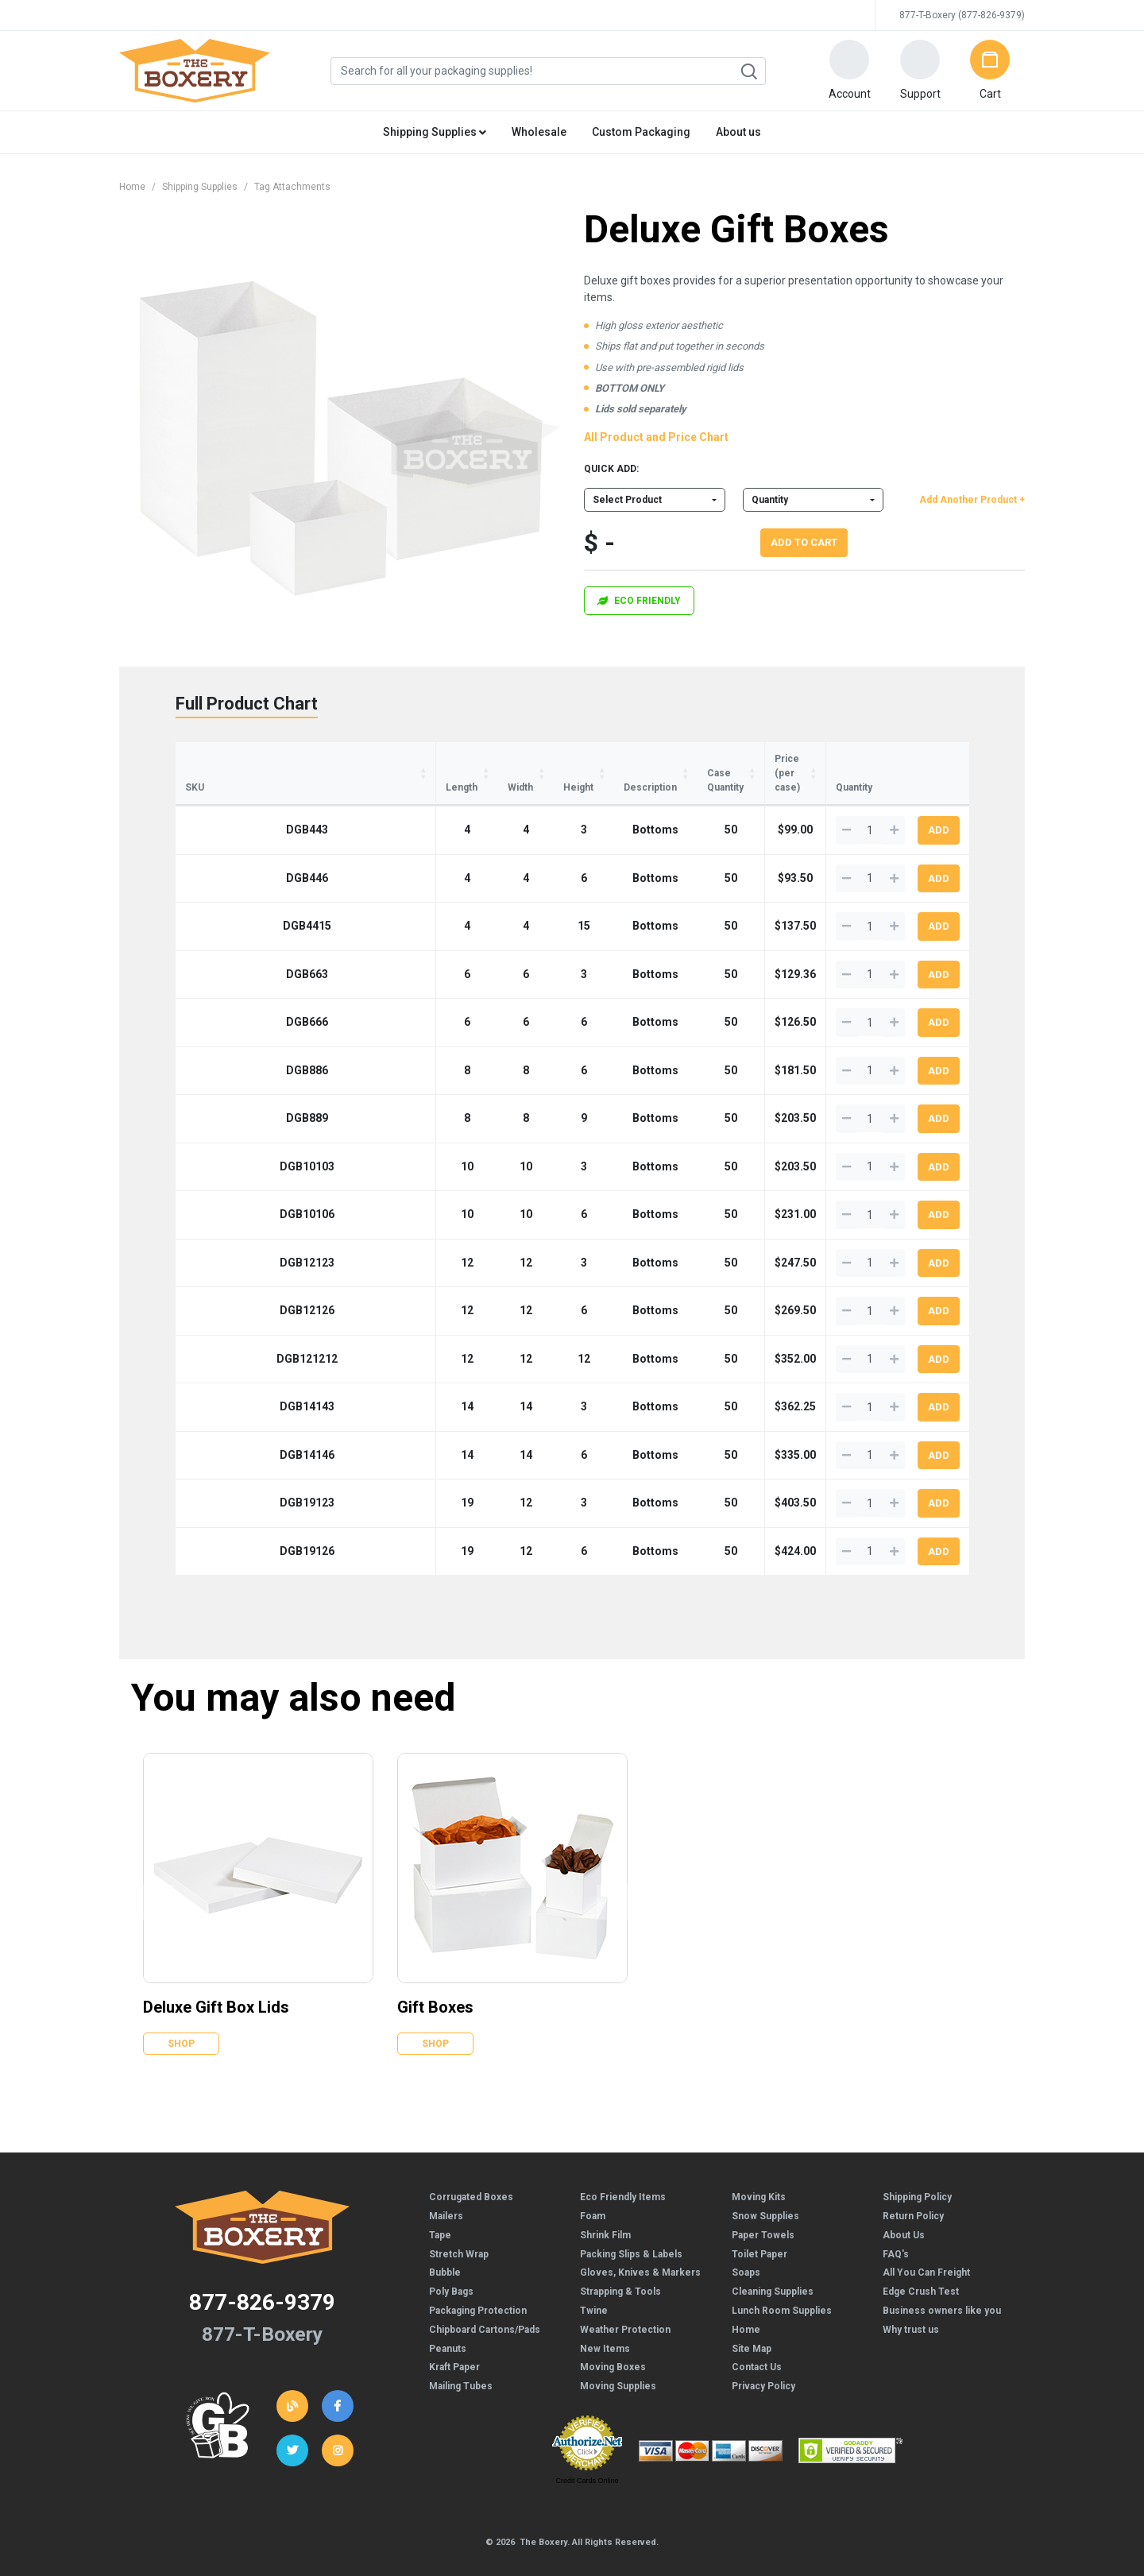 This screenshot has height=2576, width=1144. Describe the element at coordinates (618, 2357) in the screenshot. I see `Moving Supplies` at that location.